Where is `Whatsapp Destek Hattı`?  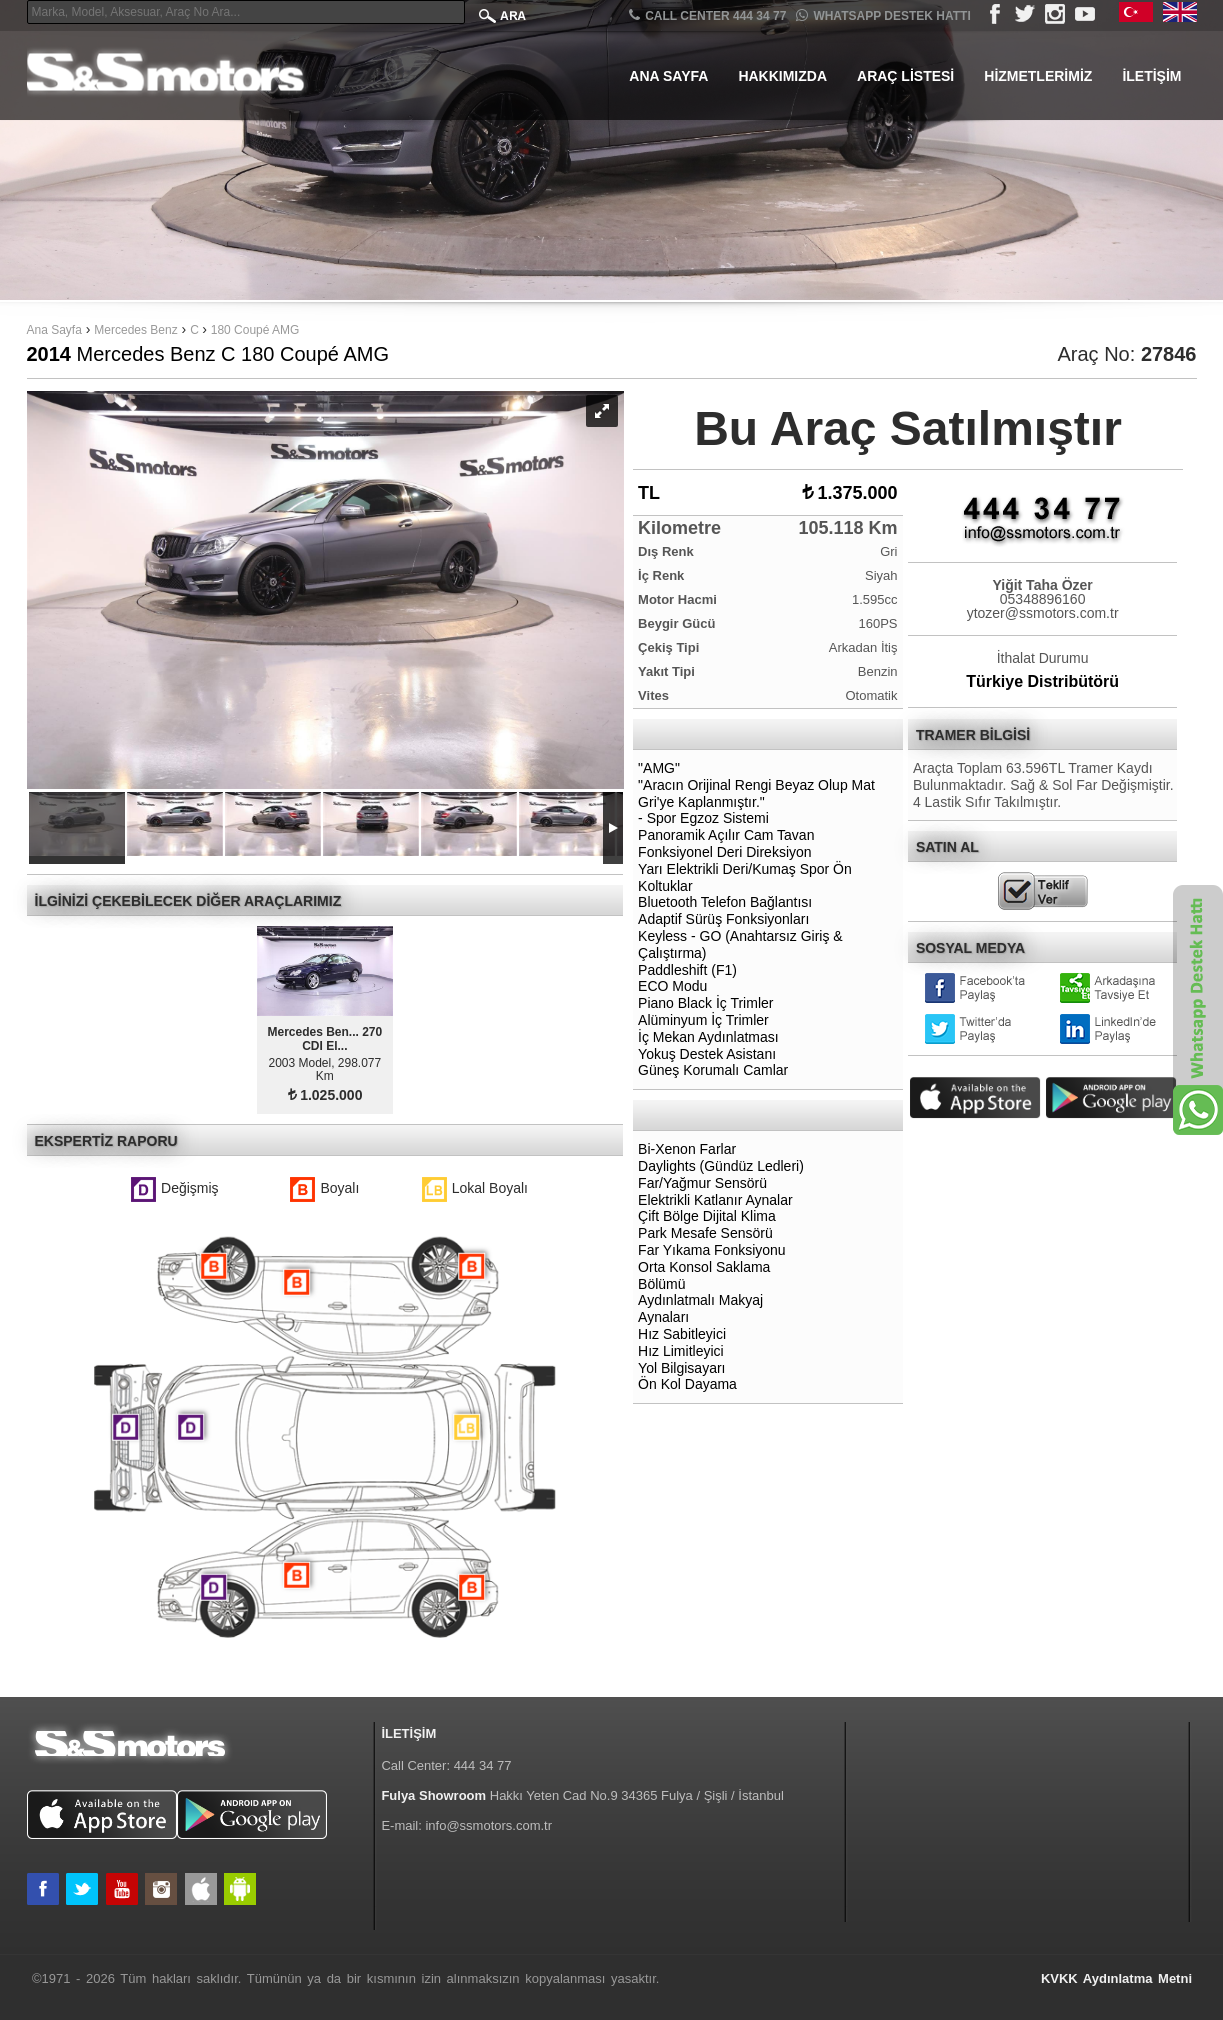
Whatsapp Destek Hattı is located at coordinates (883, 15).